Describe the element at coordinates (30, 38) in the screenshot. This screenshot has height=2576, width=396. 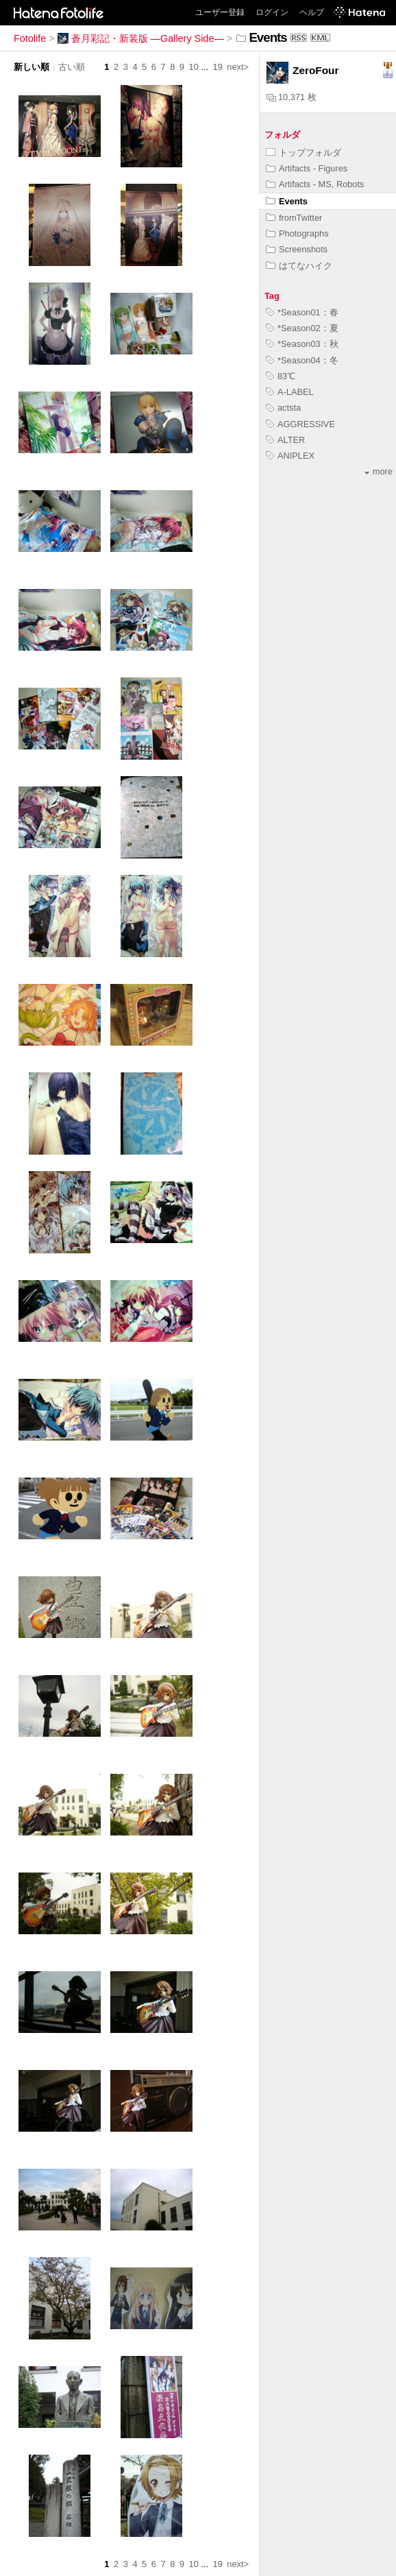
I see `Fotolife` at that location.